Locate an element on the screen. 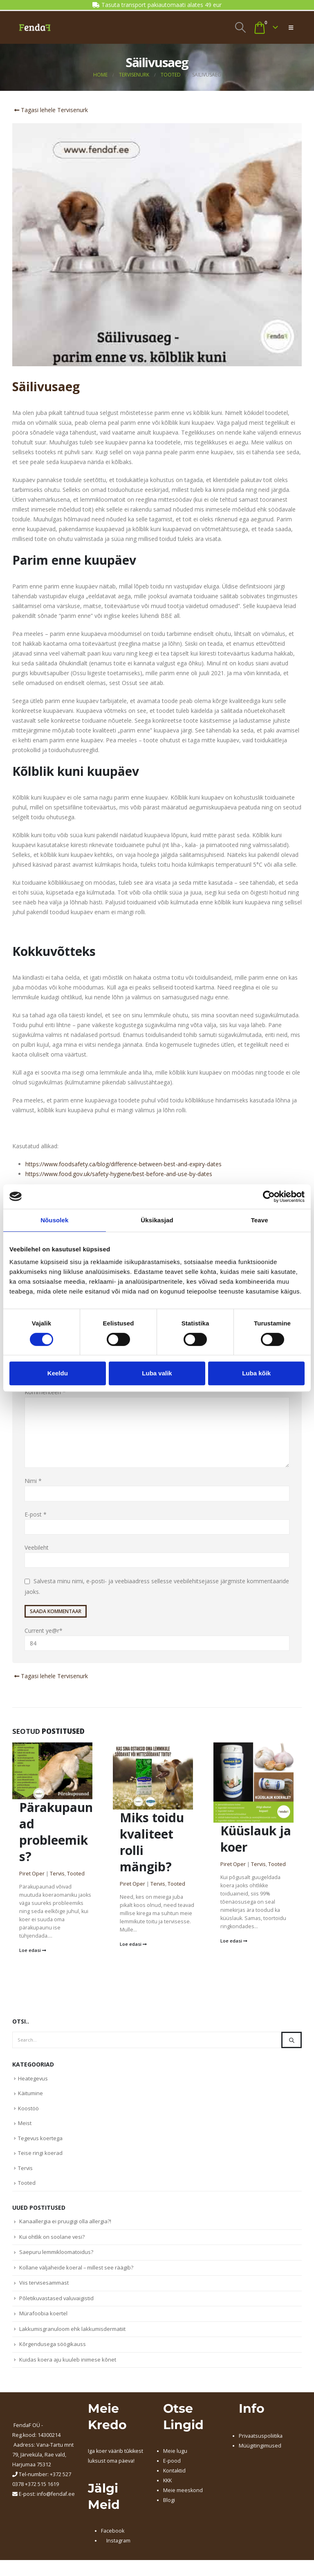 Image resolution: width=314 pixels, height=2576 pixels. info@fendaf.ee is located at coordinates (56, 2501).